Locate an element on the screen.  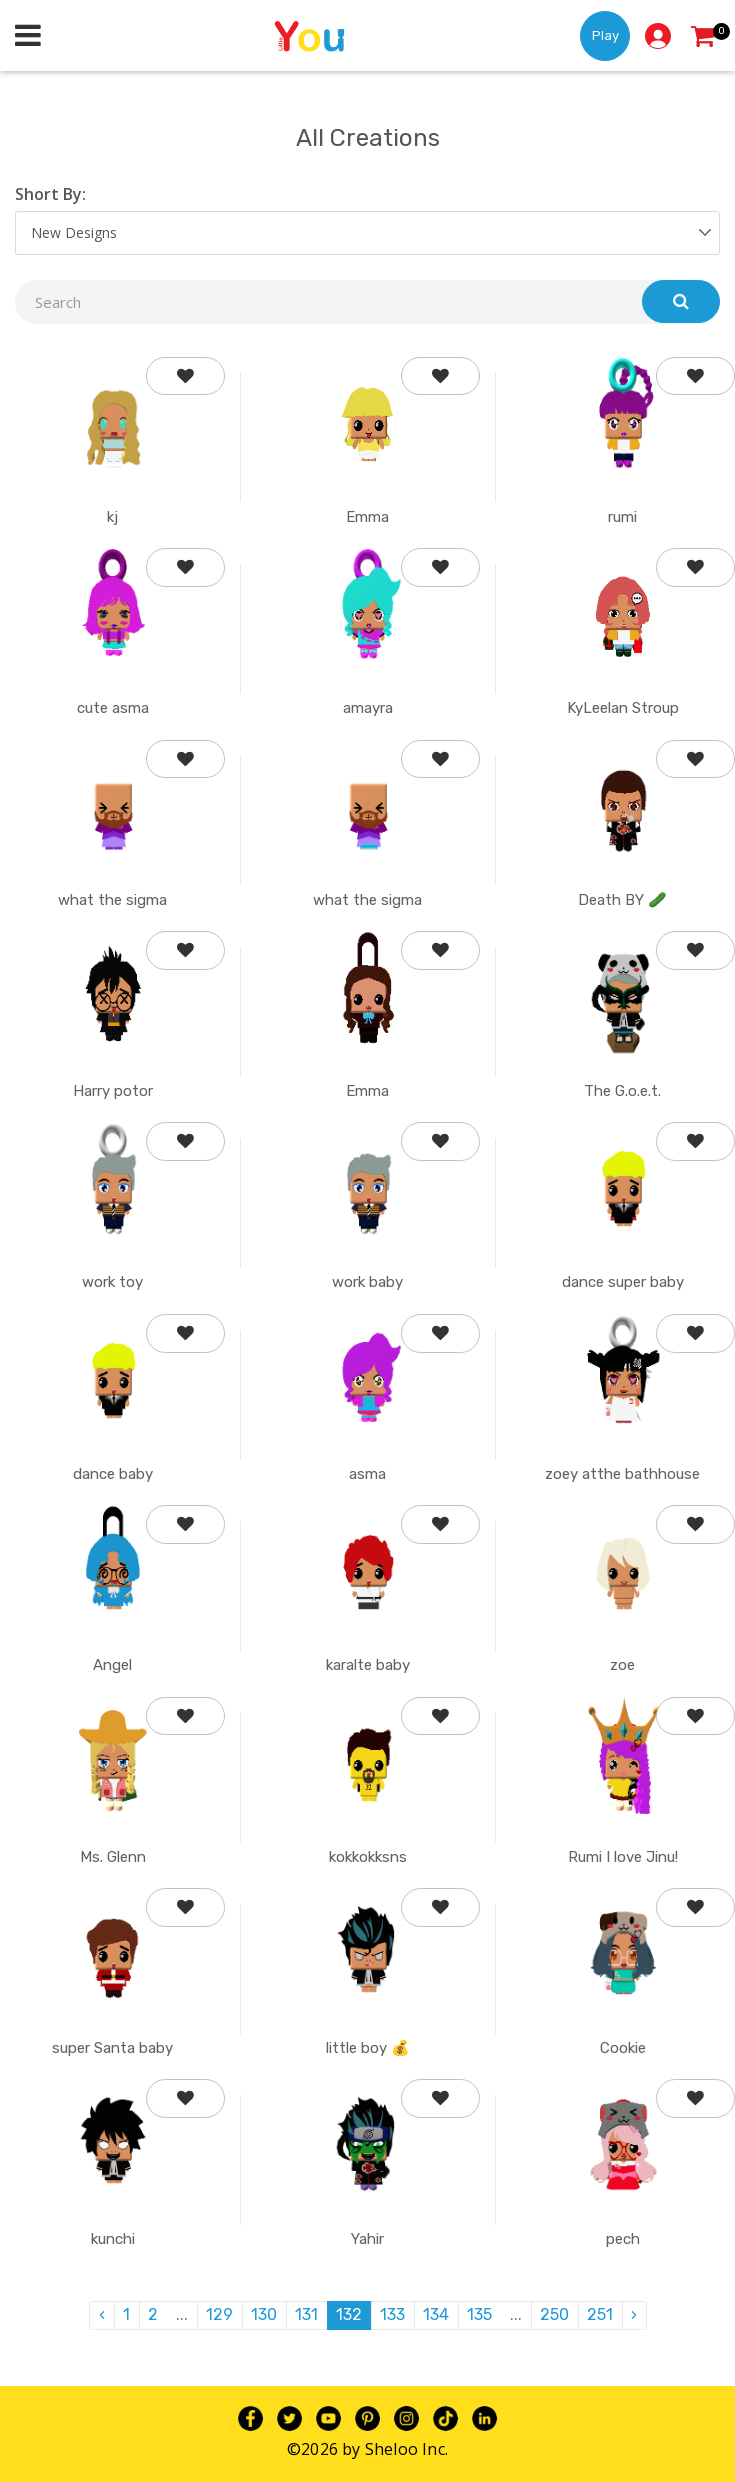
135 is located at coordinates (479, 2314).